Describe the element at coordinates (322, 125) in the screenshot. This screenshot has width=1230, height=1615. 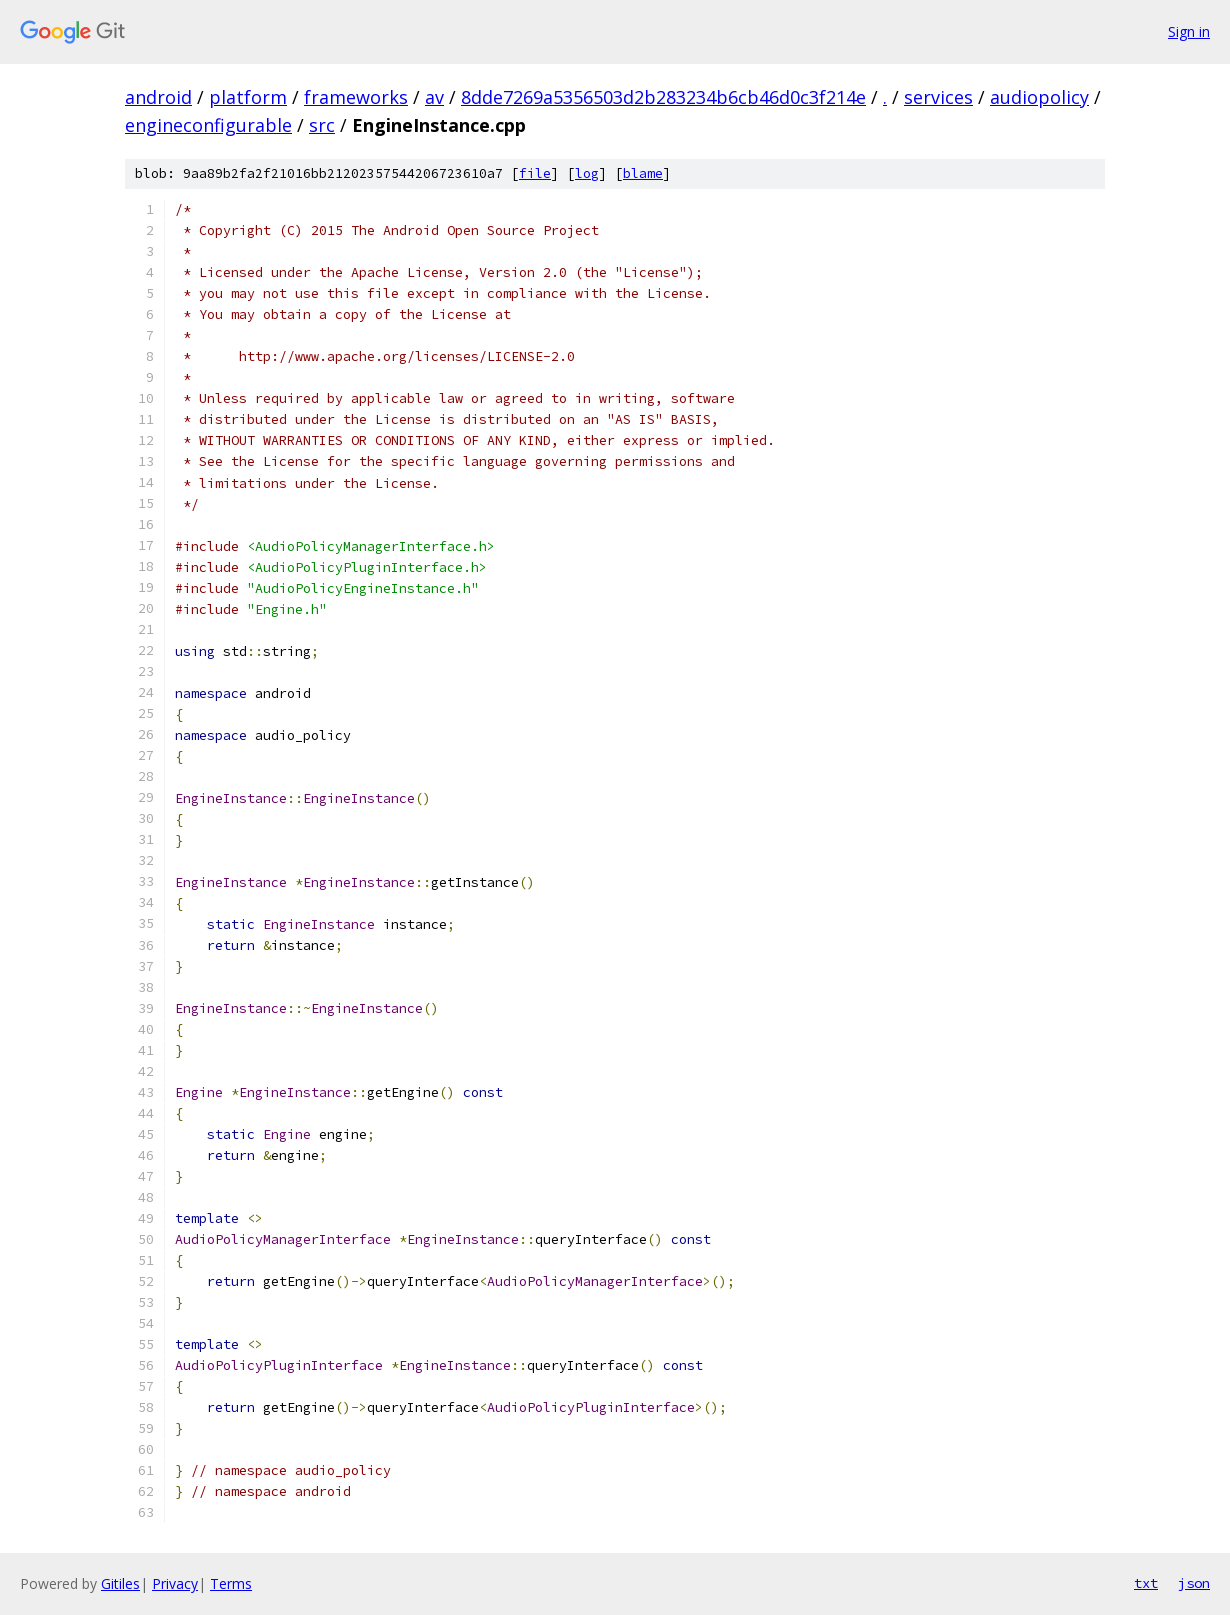
I see `src` at that location.